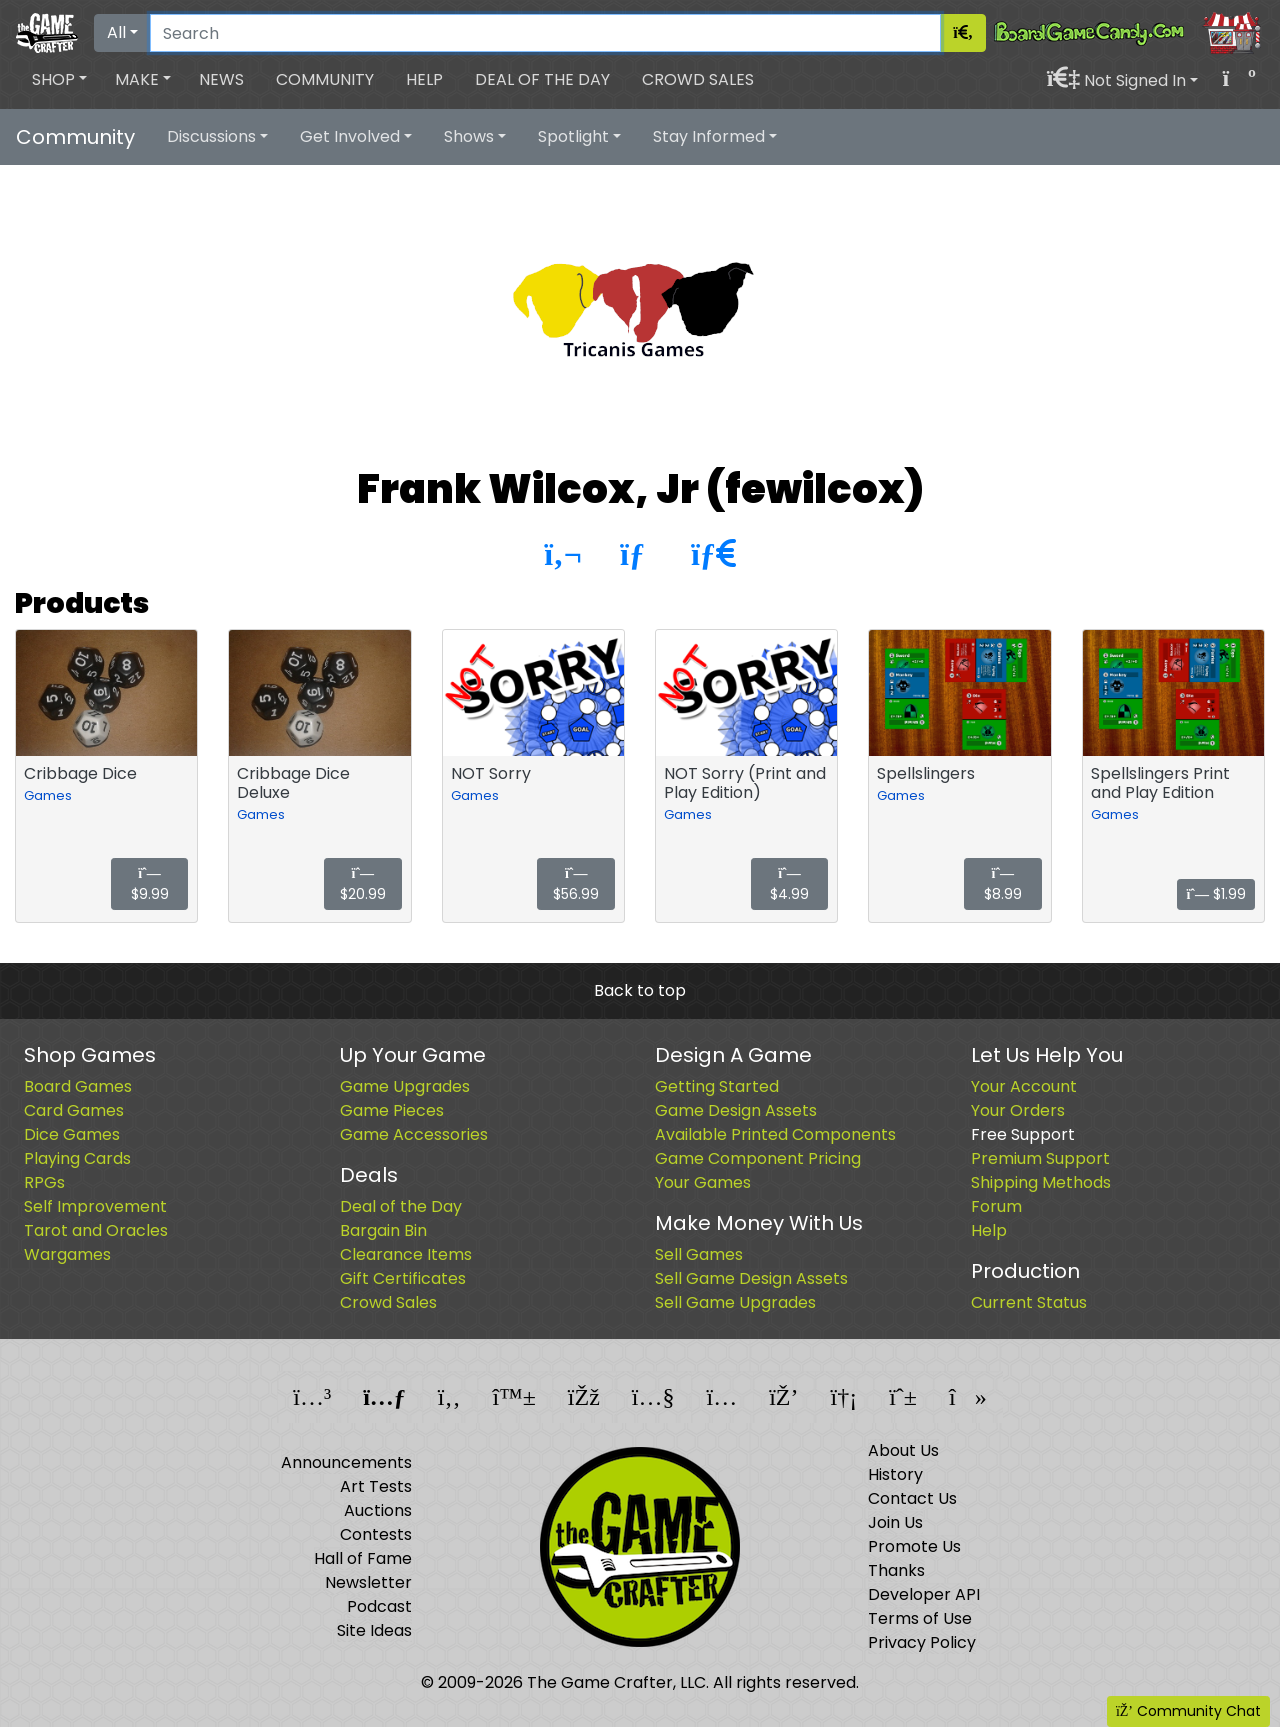 The height and width of the screenshot is (1727, 1280). Describe the element at coordinates (717, 1086) in the screenshot. I see `Getting Started` at that location.